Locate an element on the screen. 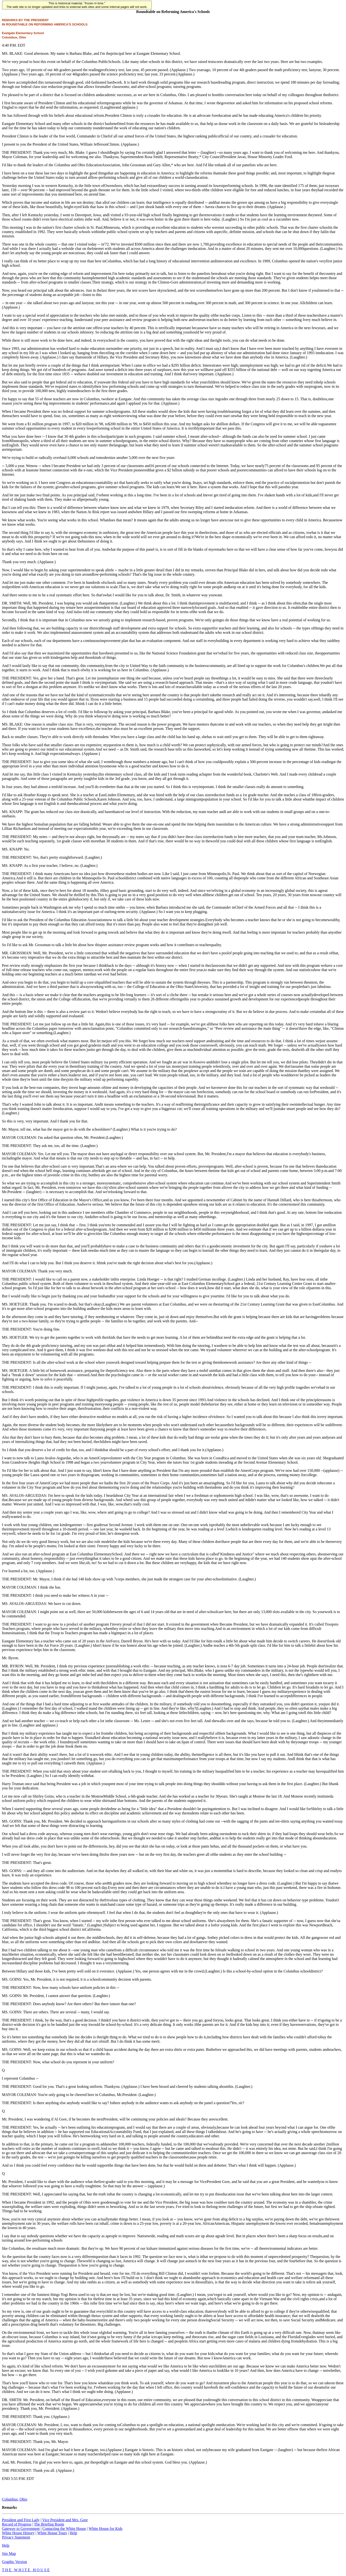 The image size is (346, 2576). Graphic Version is located at coordinates (14, 2562).